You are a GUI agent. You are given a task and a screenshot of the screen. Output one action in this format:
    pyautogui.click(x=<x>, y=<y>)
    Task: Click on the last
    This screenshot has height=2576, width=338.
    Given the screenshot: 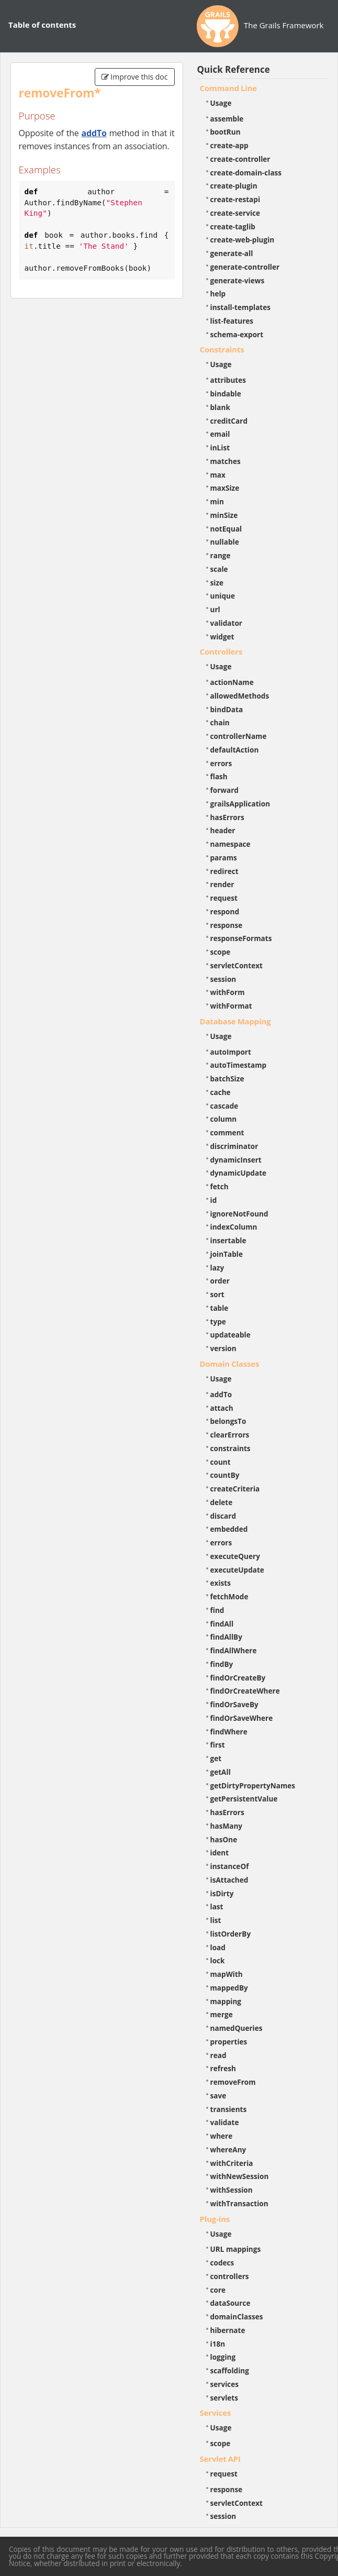 What is the action you would take?
    pyautogui.click(x=216, y=1906)
    